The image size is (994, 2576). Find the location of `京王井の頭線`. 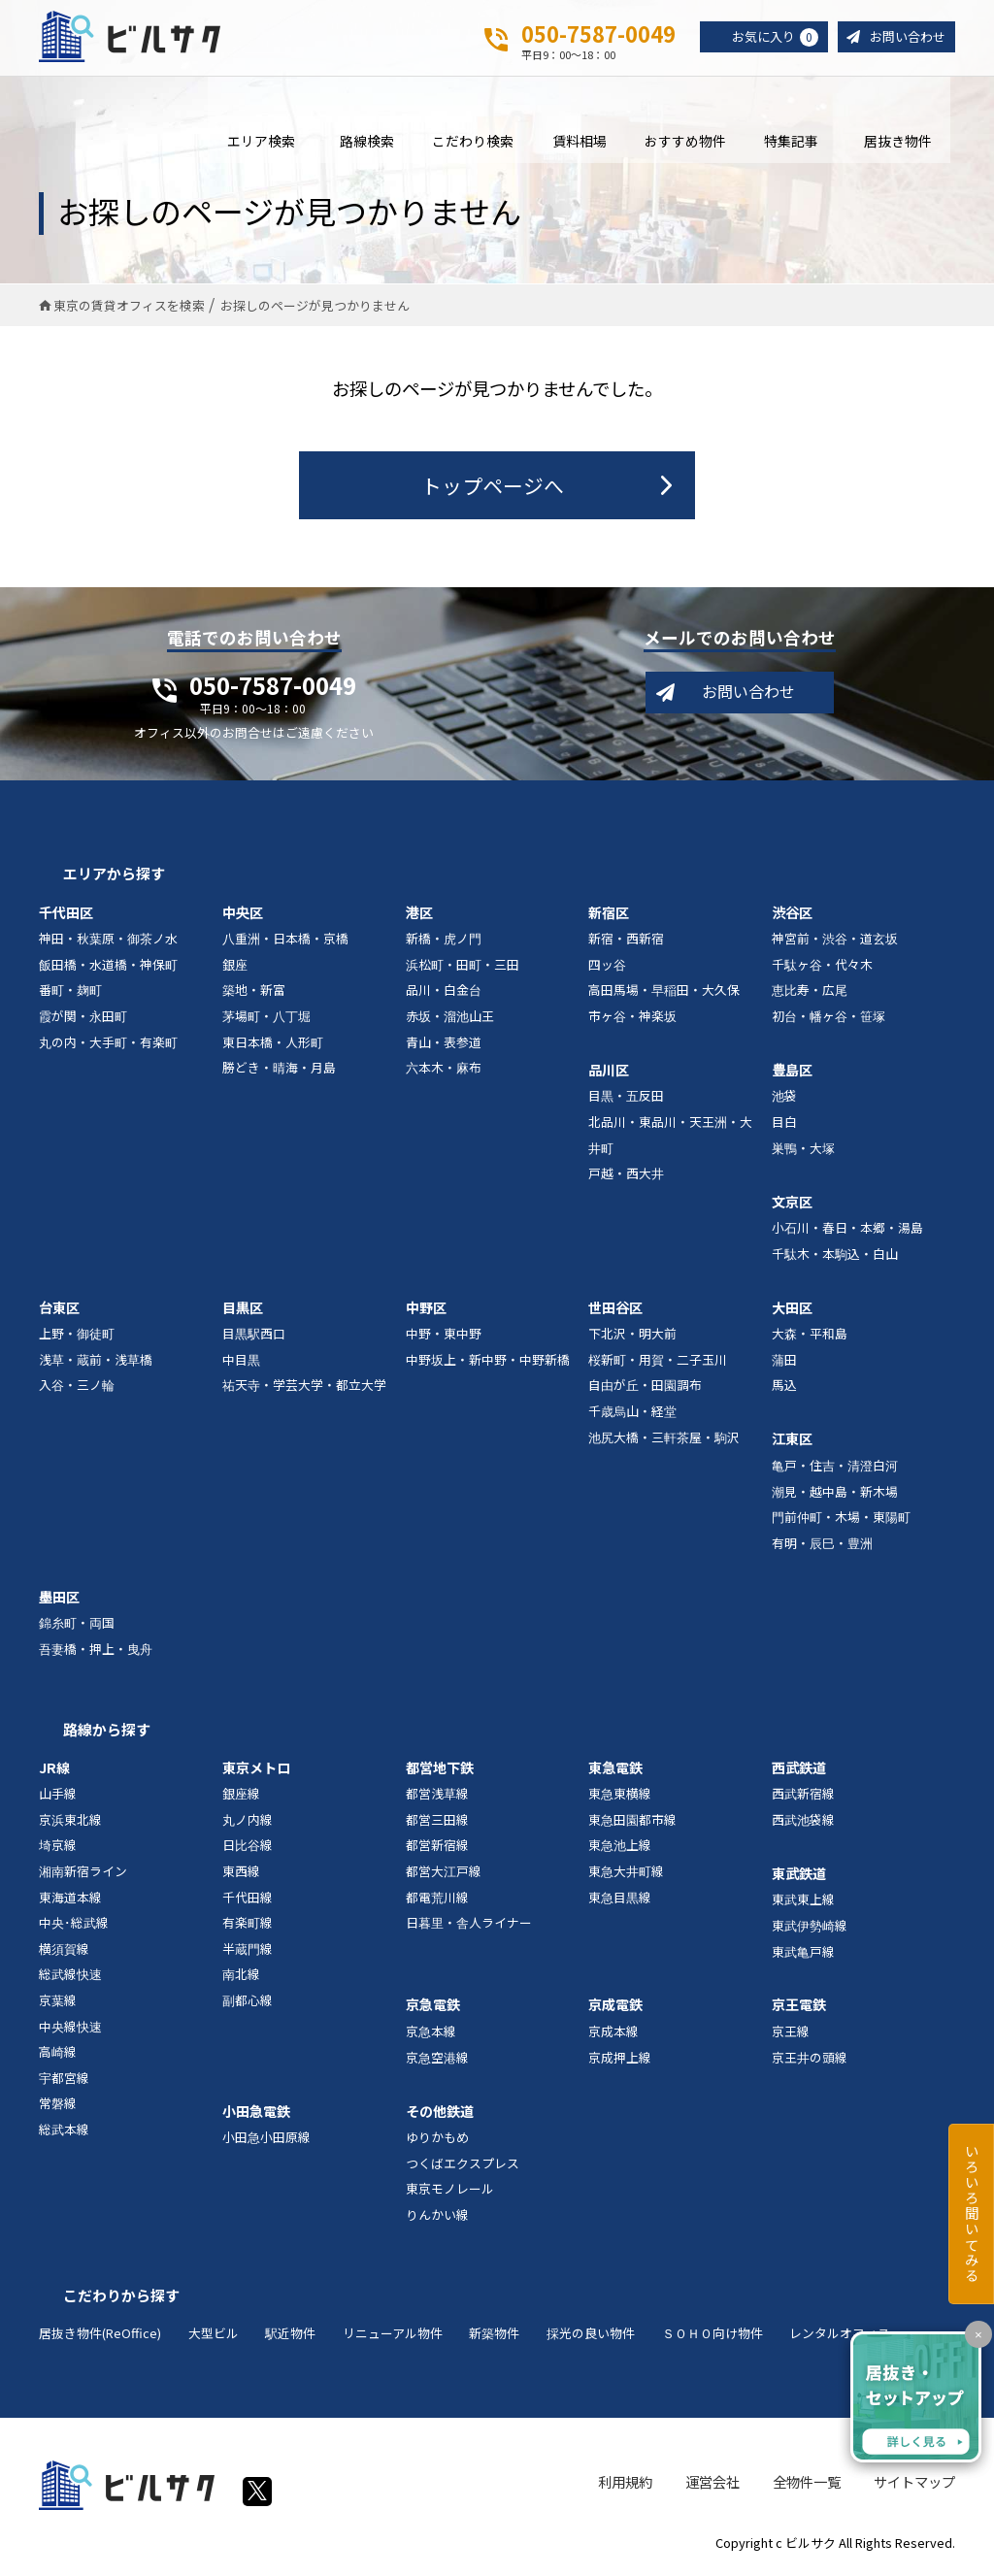

京王井の頭線 is located at coordinates (809, 2062).